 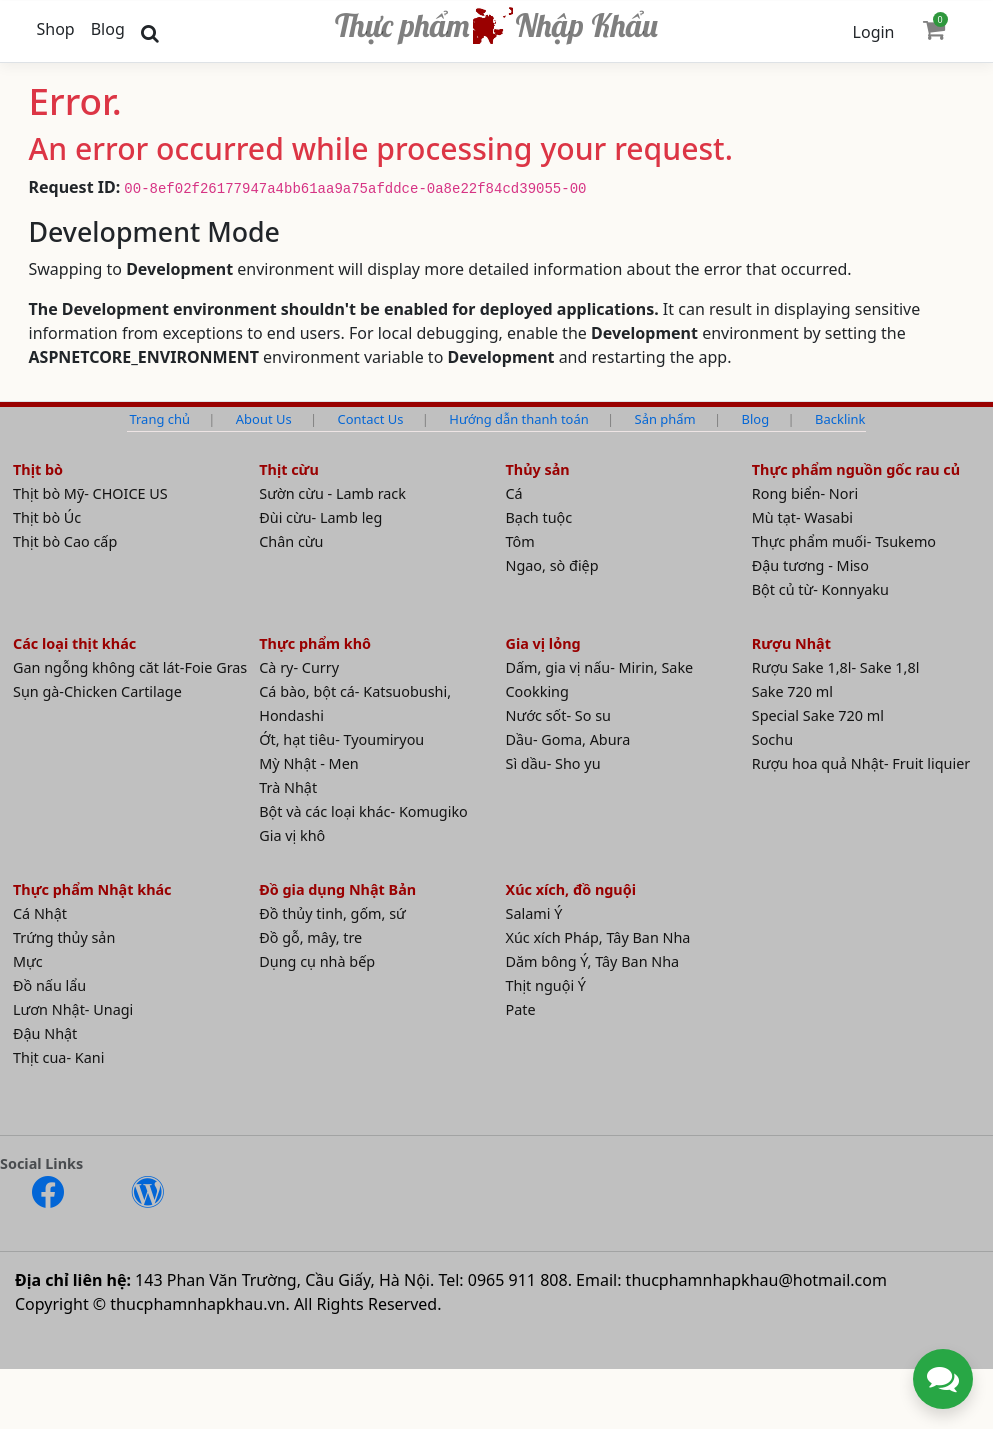 I want to click on Đồ thủy tinh, gốm, sứ, so click(x=332, y=913).